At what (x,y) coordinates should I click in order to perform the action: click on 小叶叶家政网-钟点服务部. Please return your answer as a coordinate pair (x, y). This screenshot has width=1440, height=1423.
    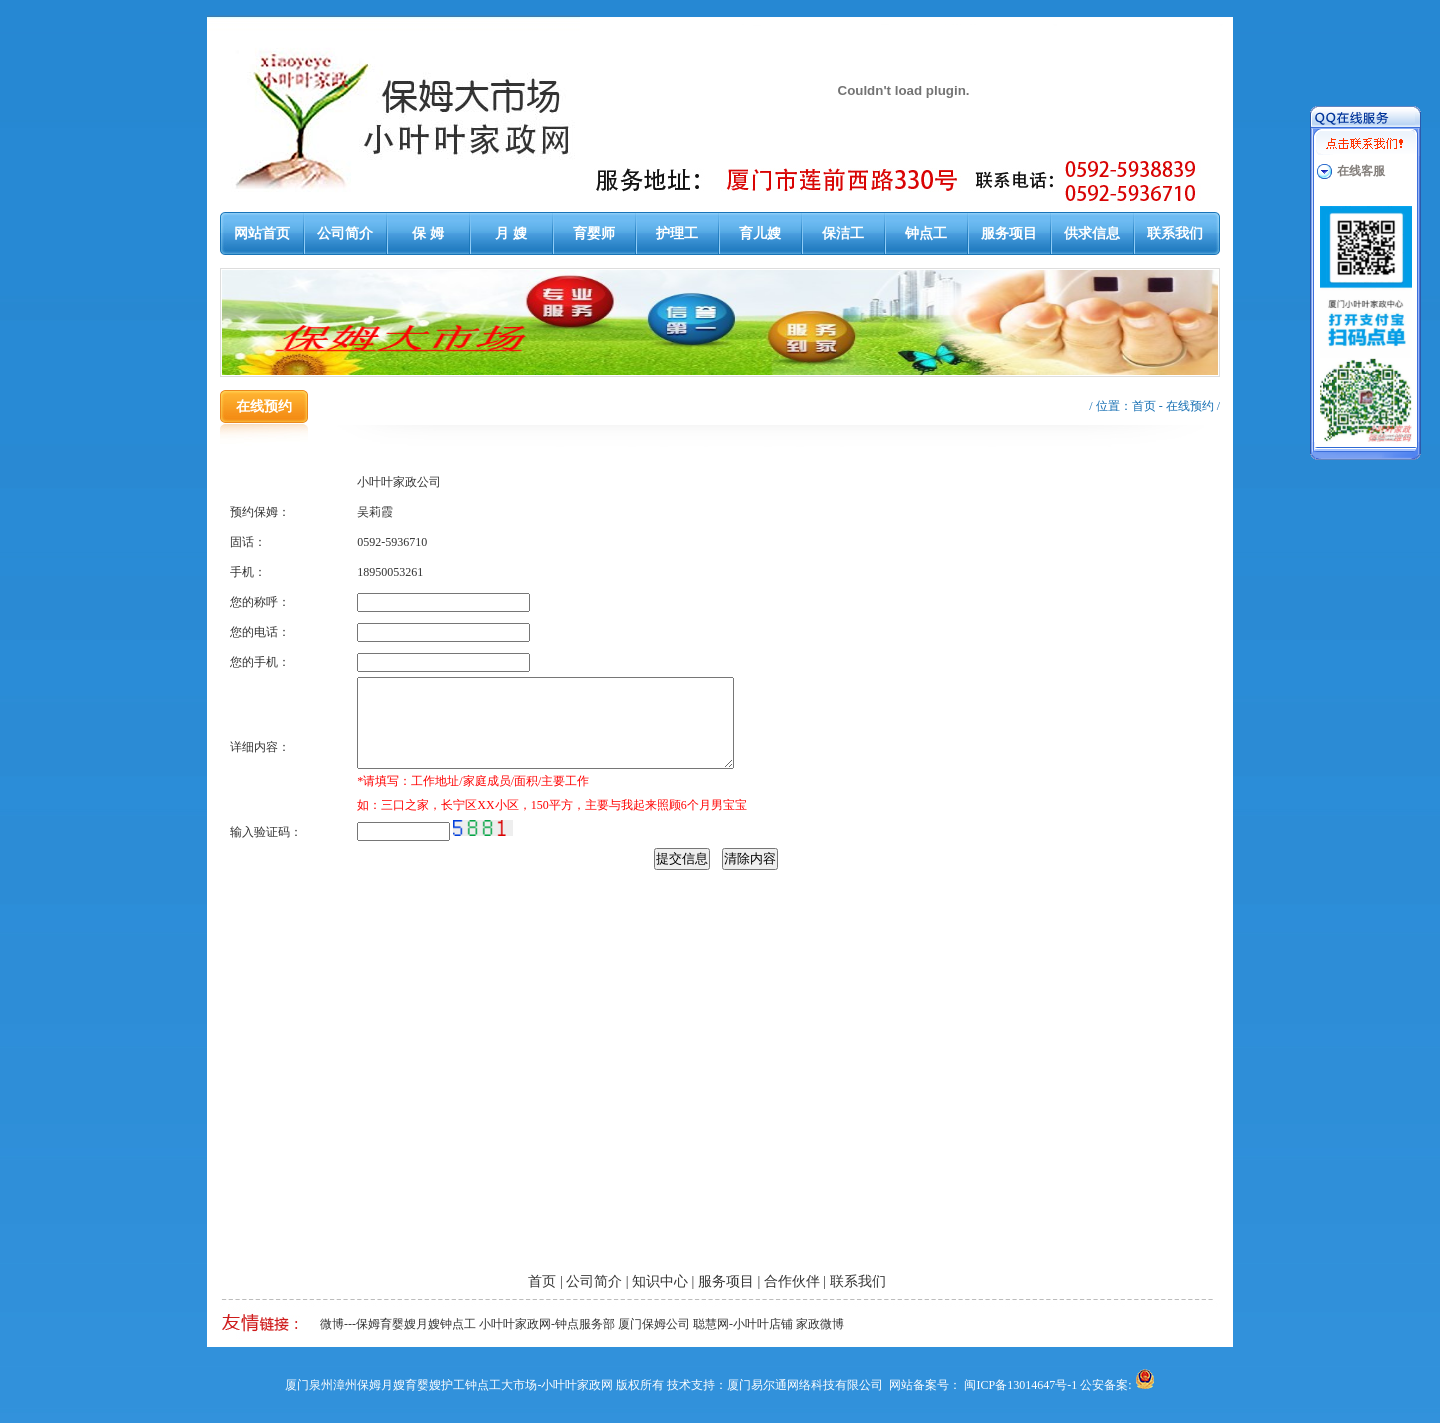
    Looking at the image, I should click on (547, 1324).